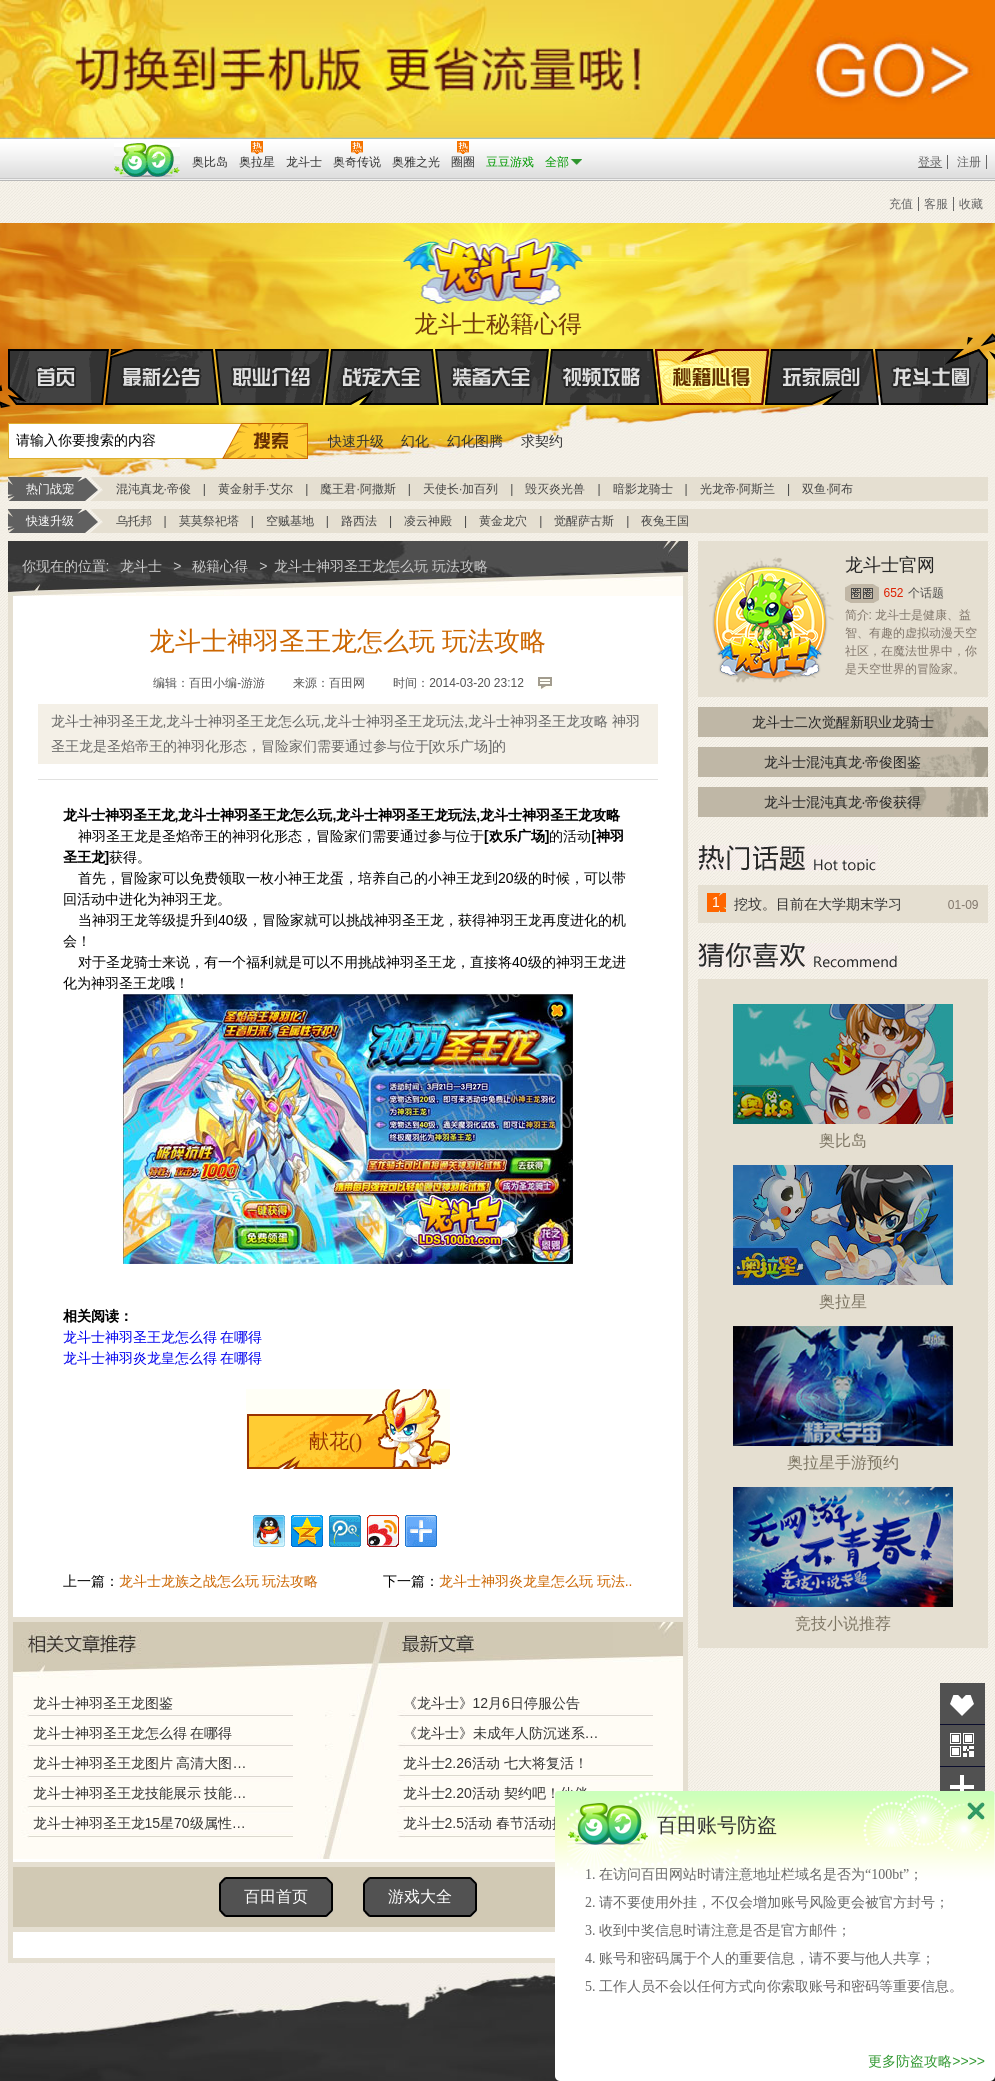 This screenshot has width=995, height=2081. Describe the element at coordinates (356, 441) in the screenshot. I see `快速升级` at that location.